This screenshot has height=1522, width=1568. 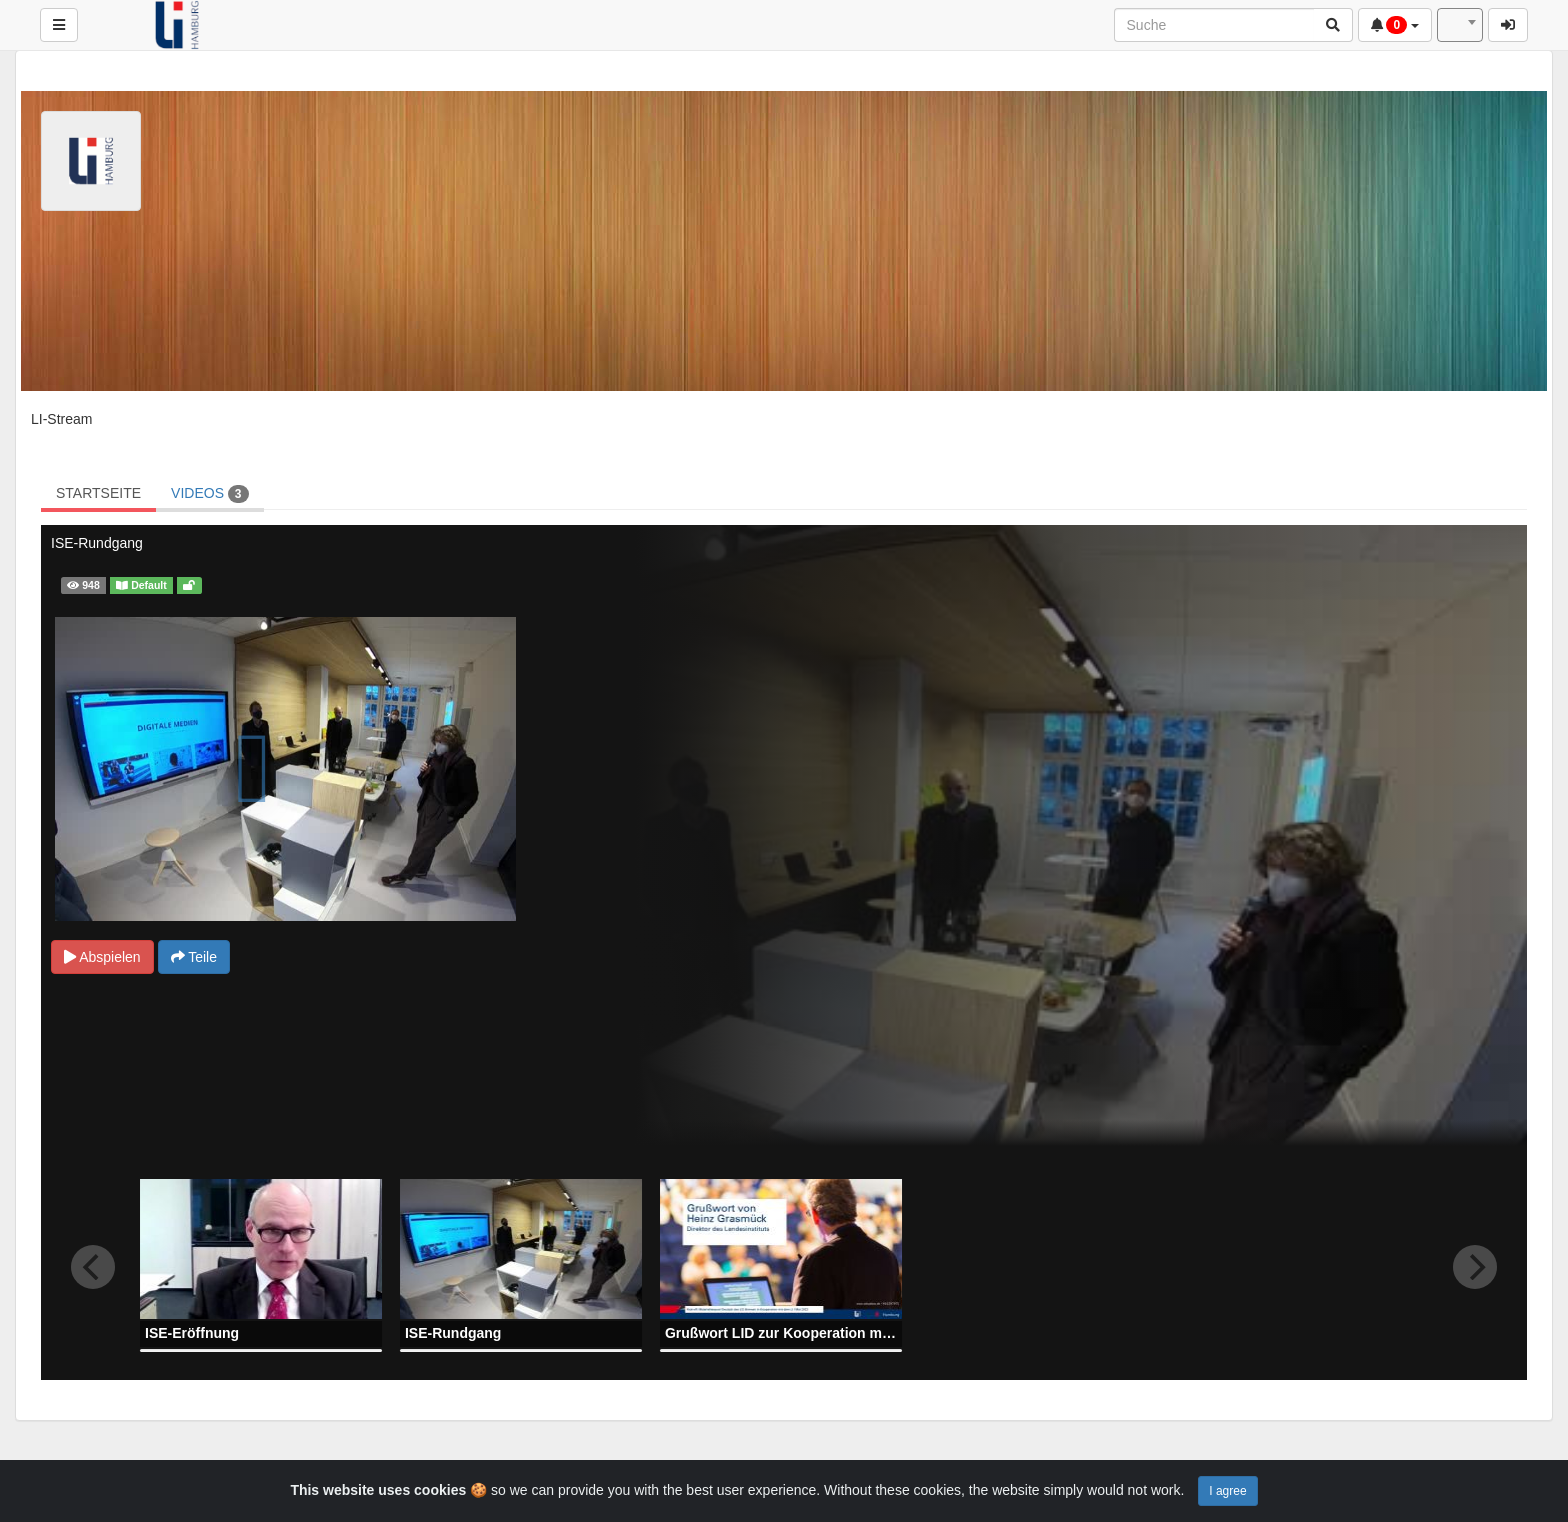 What do you see at coordinates (1227, 1491) in the screenshot?
I see `I agree [Close]` at bounding box center [1227, 1491].